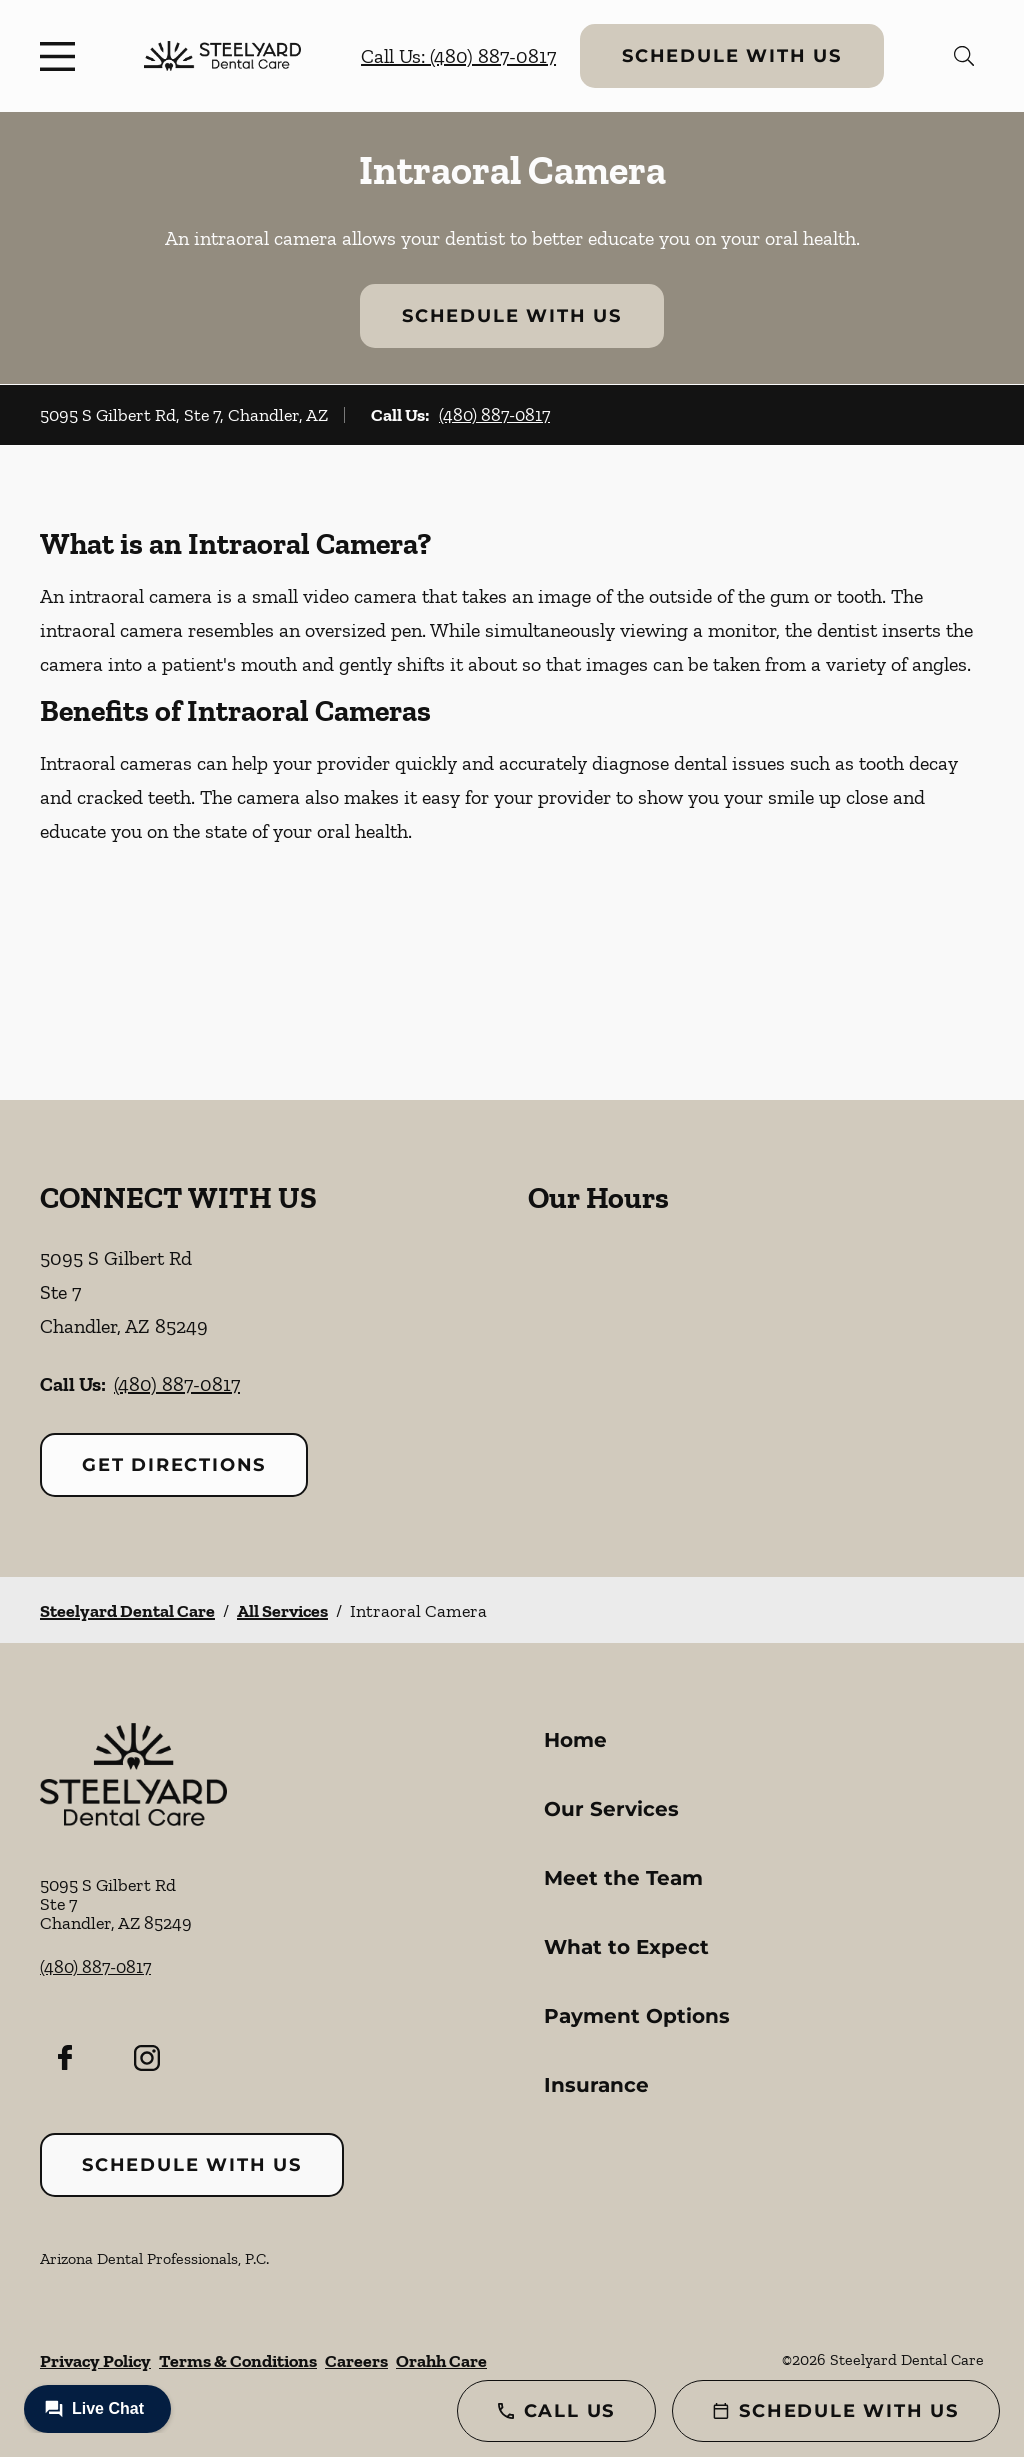  Describe the element at coordinates (575, 1740) in the screenshot. I see `Home` at that location.